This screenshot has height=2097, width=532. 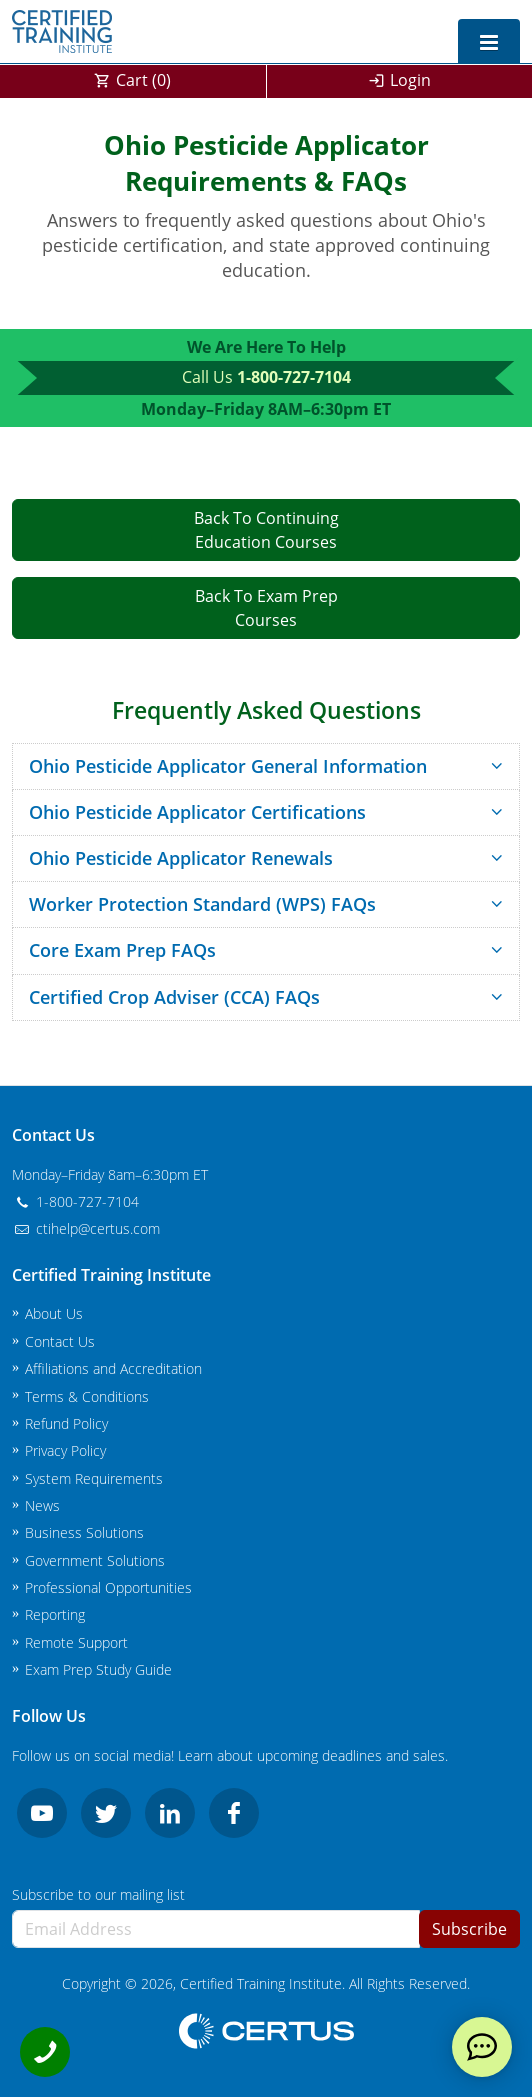 What do you see at coordinates (65, 1450) in the screenshot?
I see `Privacy Policy` at bounding box center [65, 1450].